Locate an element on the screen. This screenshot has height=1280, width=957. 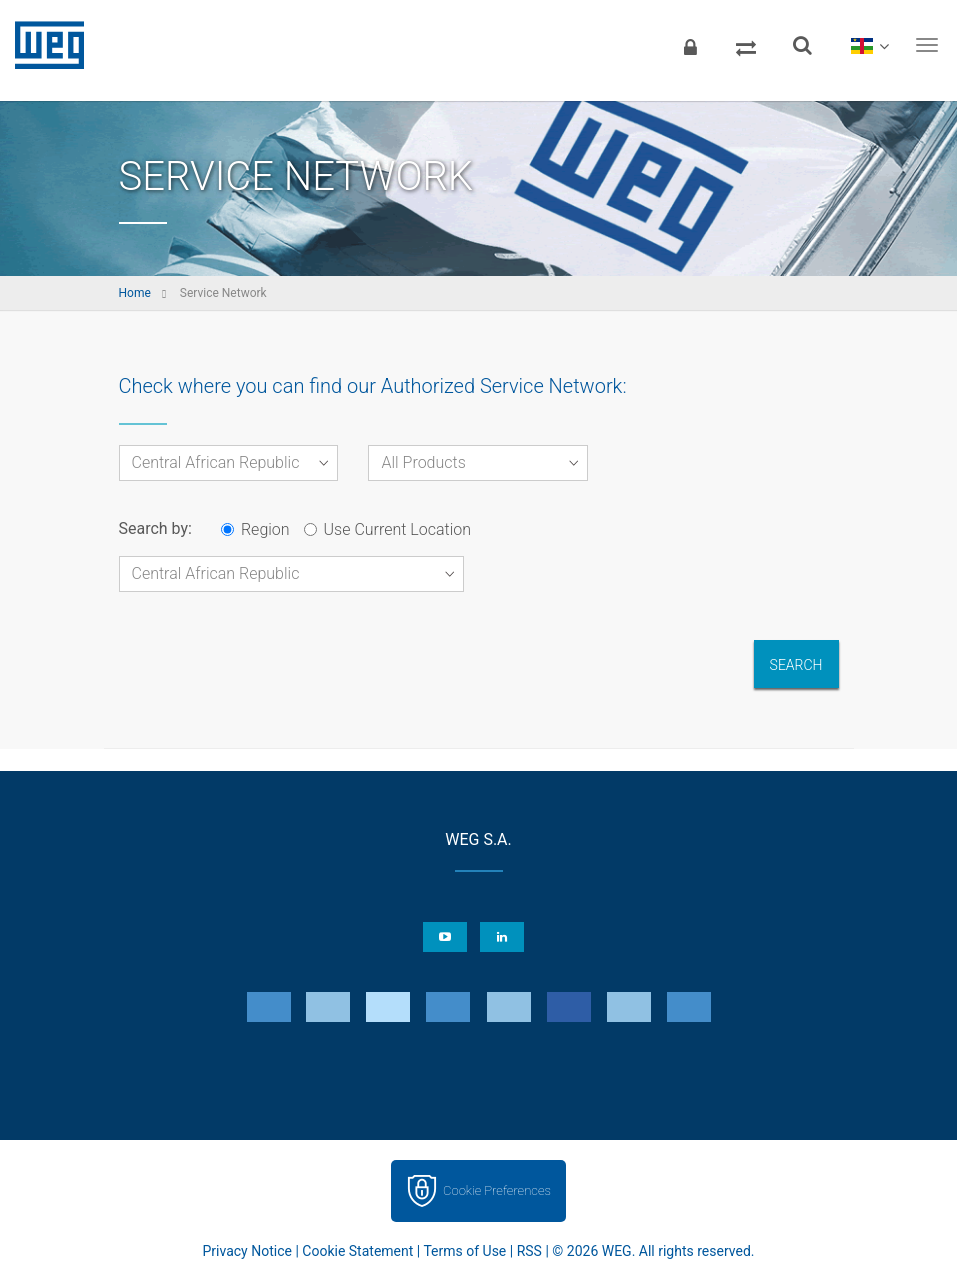
RSS is located at coordinates (529, 1251).